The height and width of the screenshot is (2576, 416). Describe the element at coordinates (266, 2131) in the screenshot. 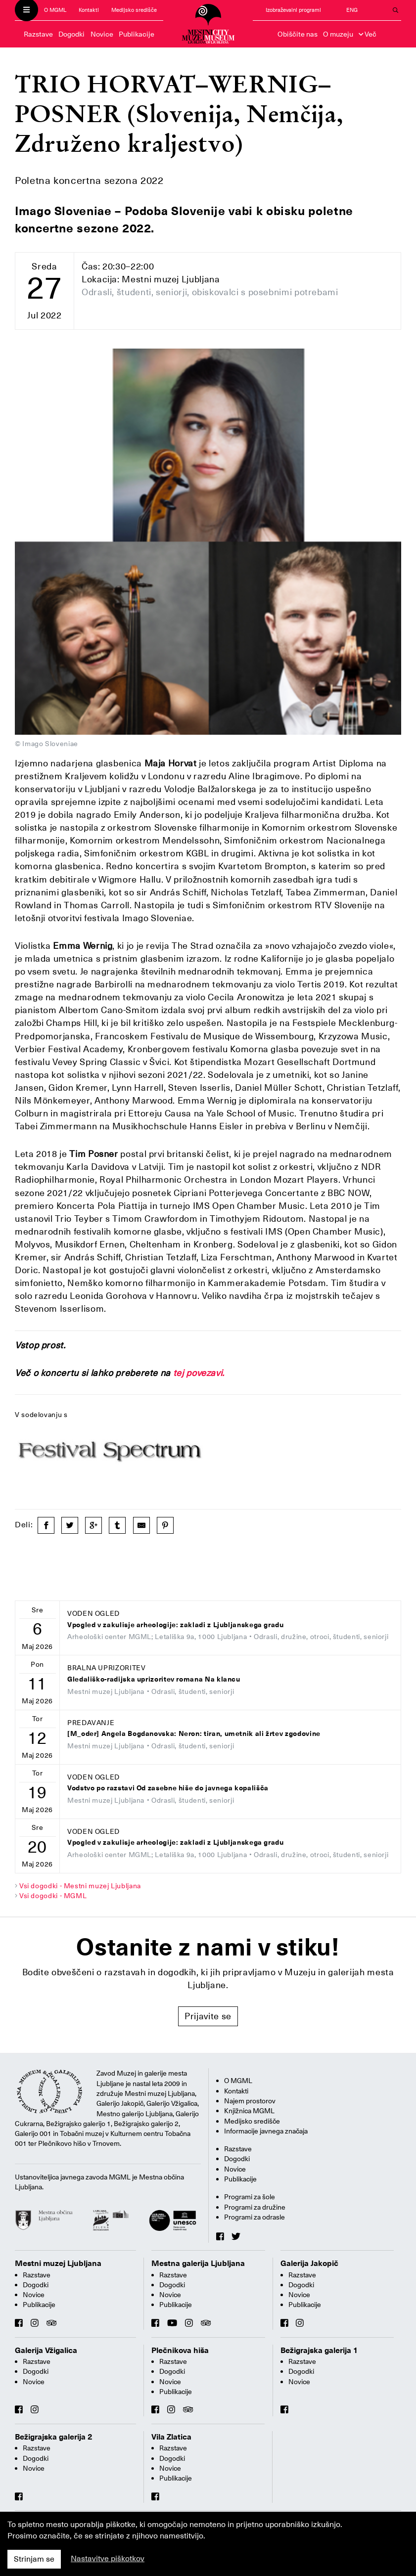

I see `Informacije javnega značaja` at that location.